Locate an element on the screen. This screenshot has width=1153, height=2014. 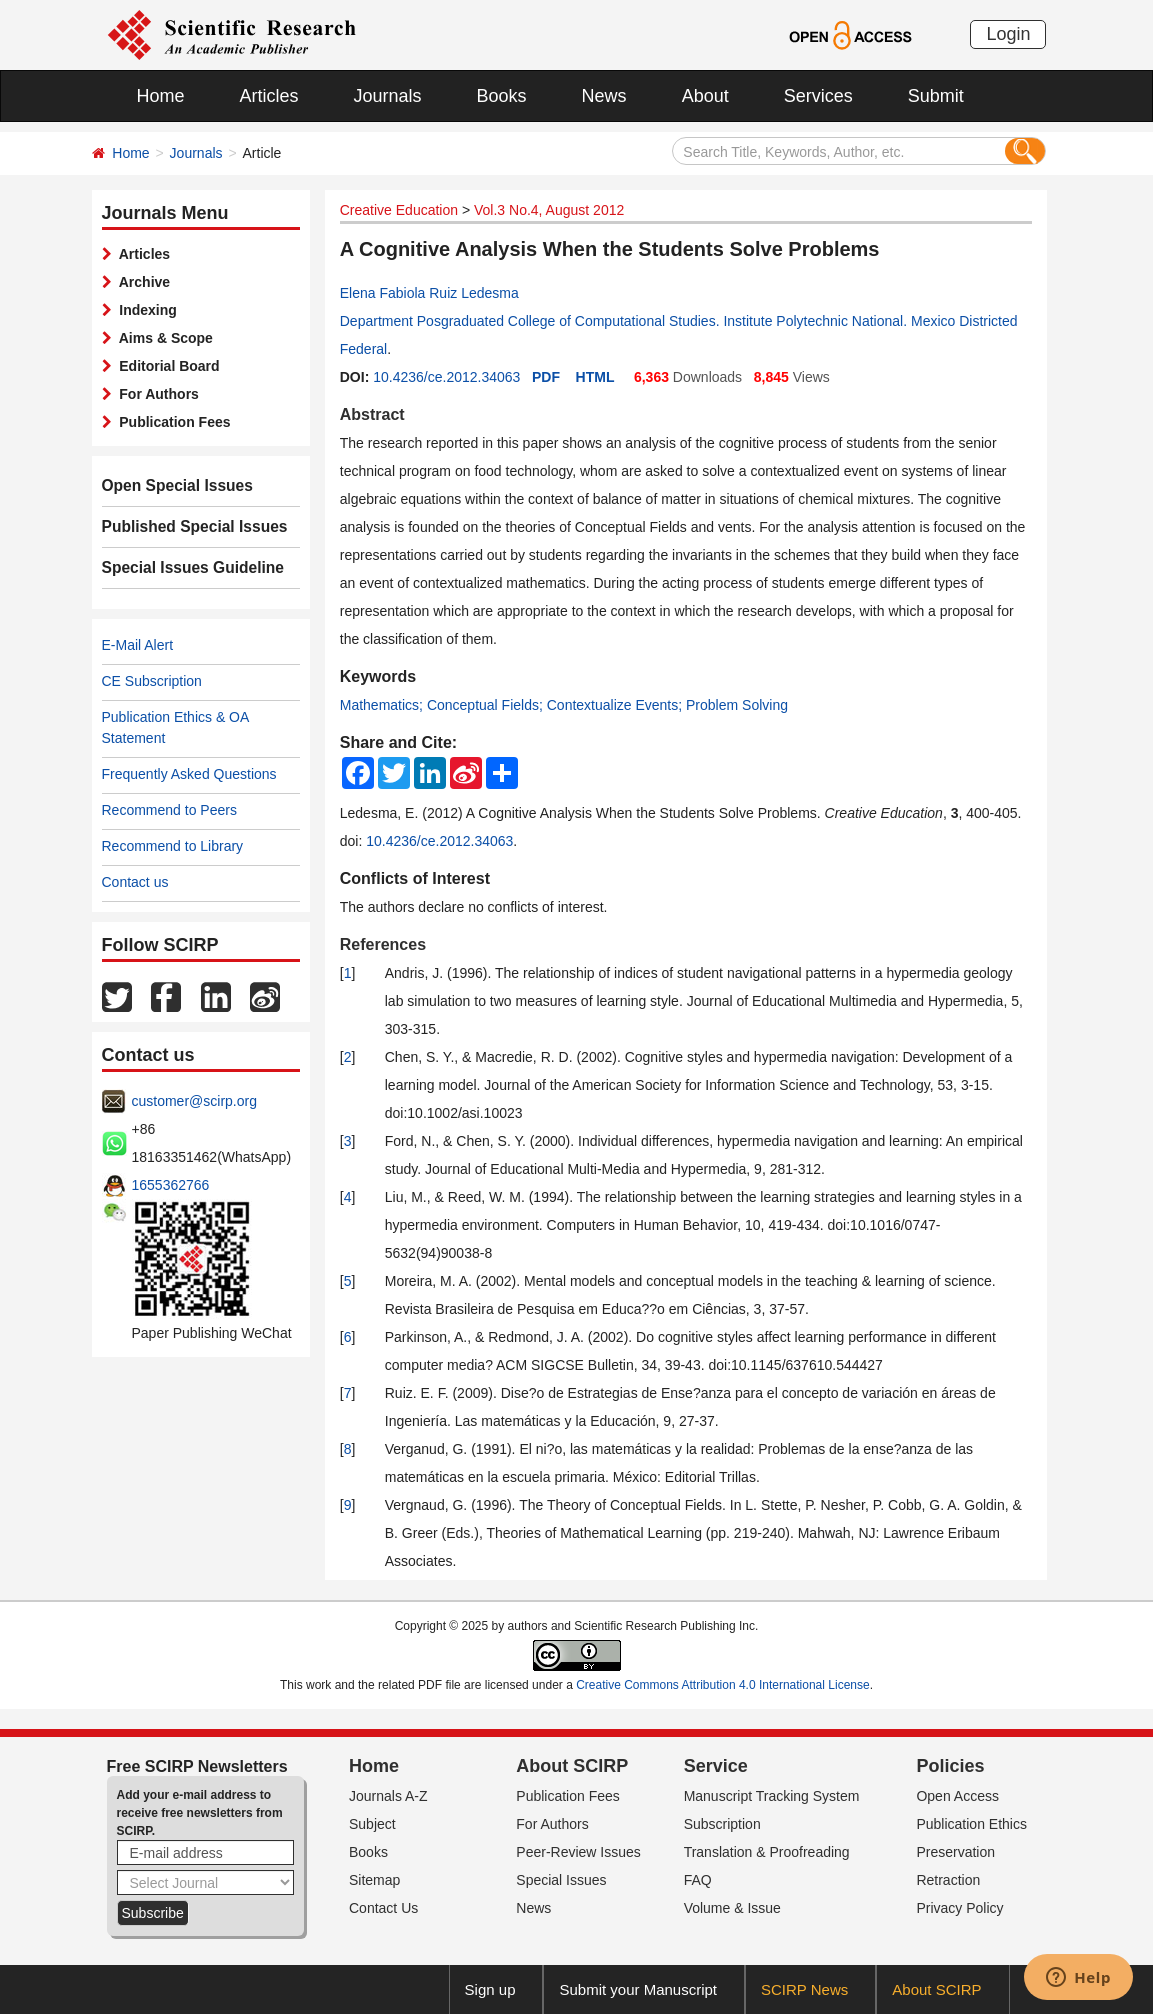
Journals A-Z is located at coordinates (388, 1796).